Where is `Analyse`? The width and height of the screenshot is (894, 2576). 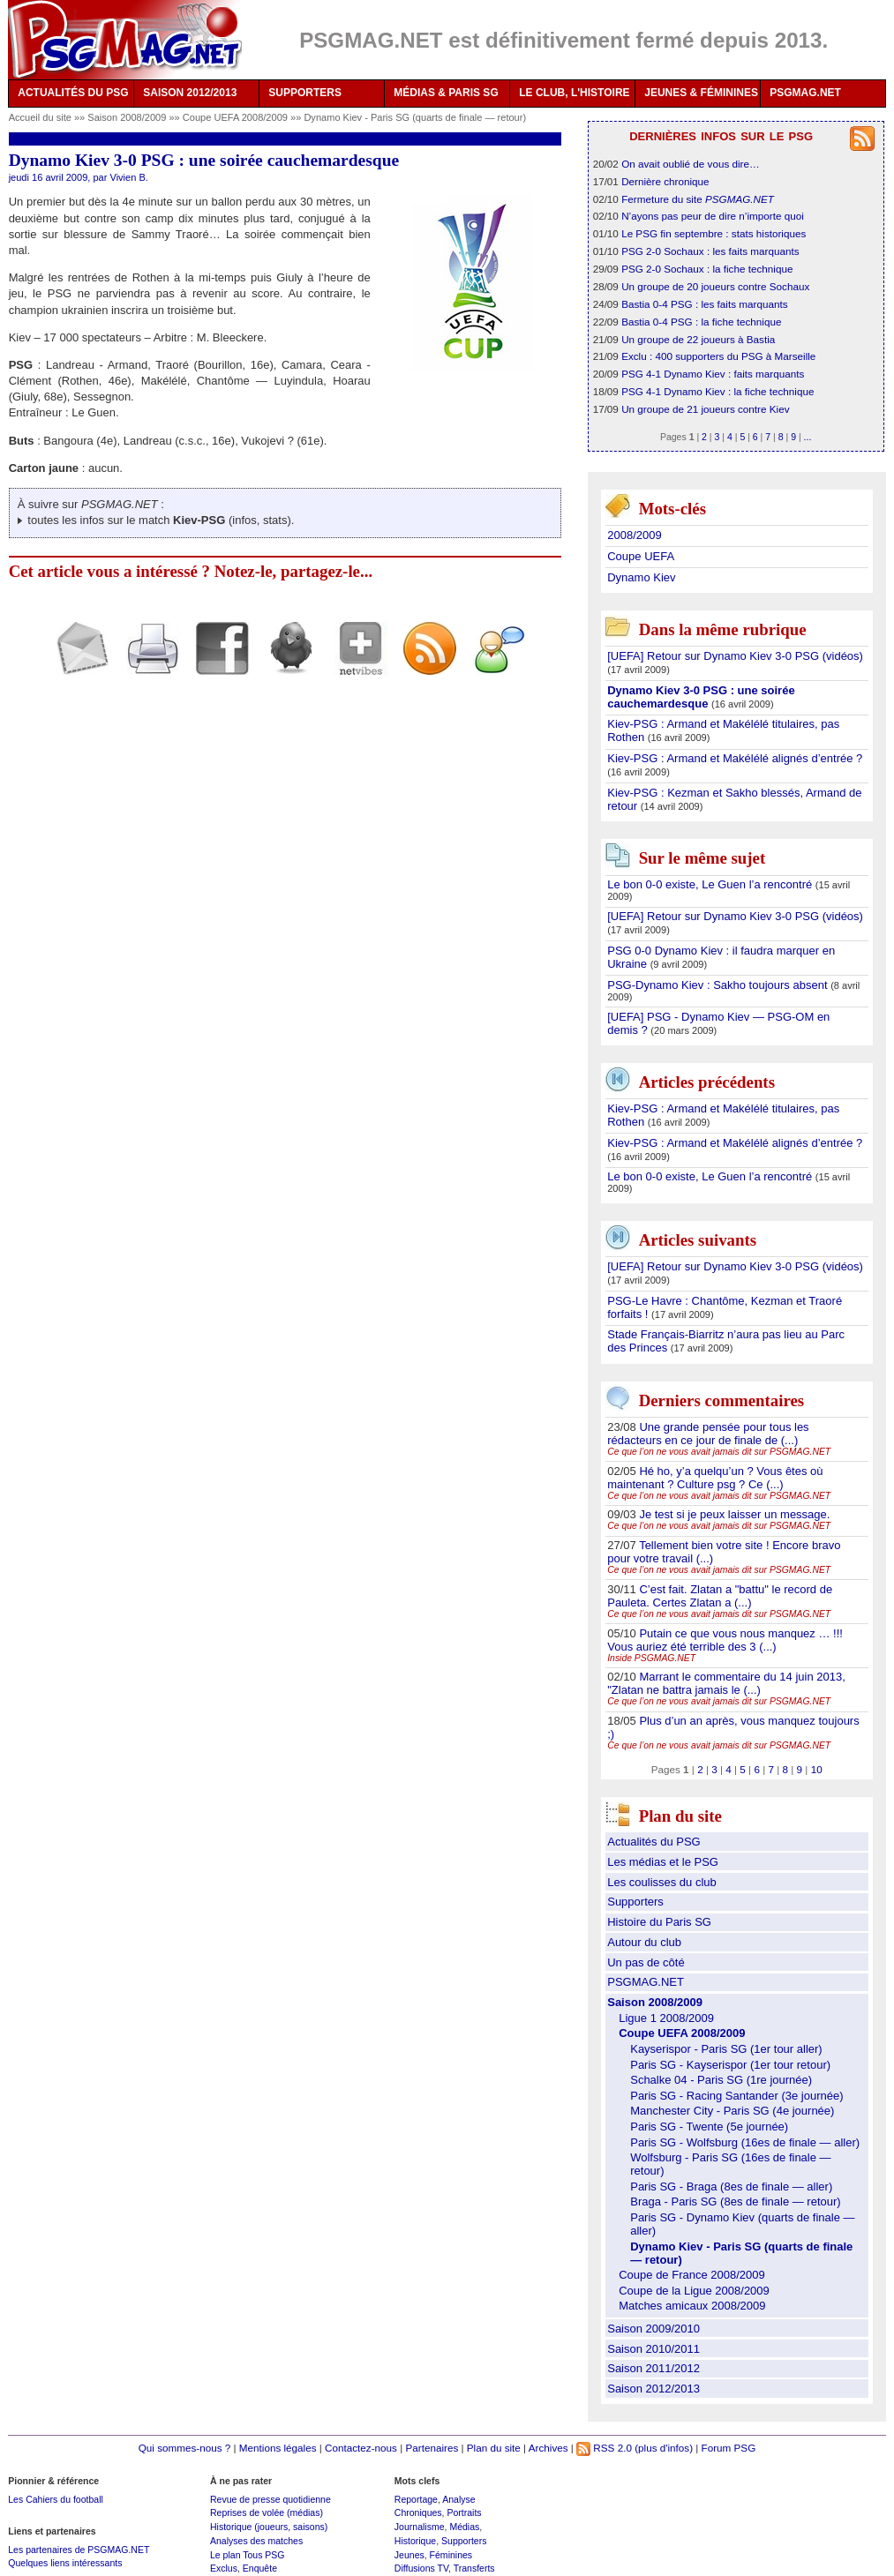
Analyse is located at coordinates (458, 2499).